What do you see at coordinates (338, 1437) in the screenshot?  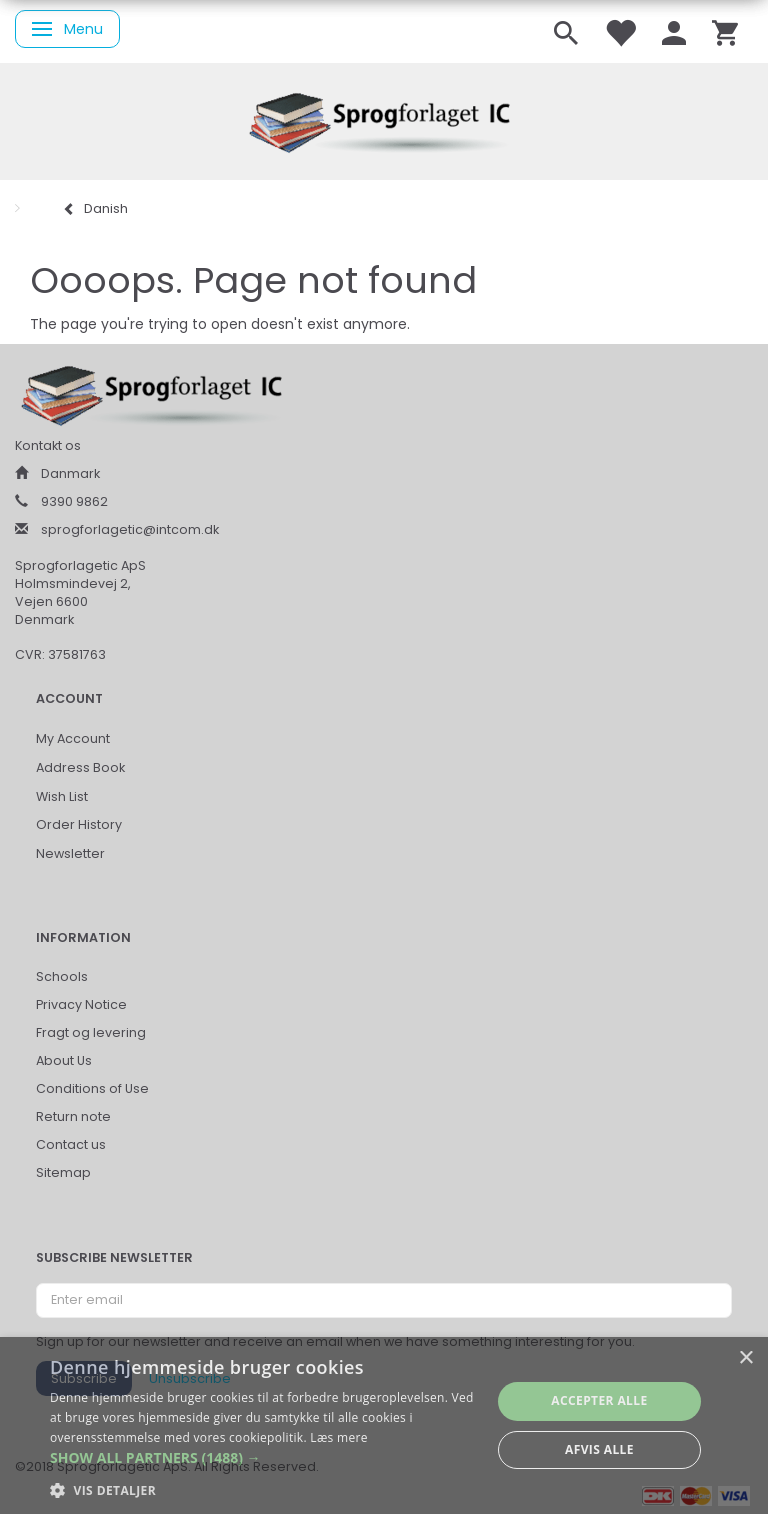 I see `Læs mere [Læs mere, opens a new window]` at bounding box center [338, 1437].